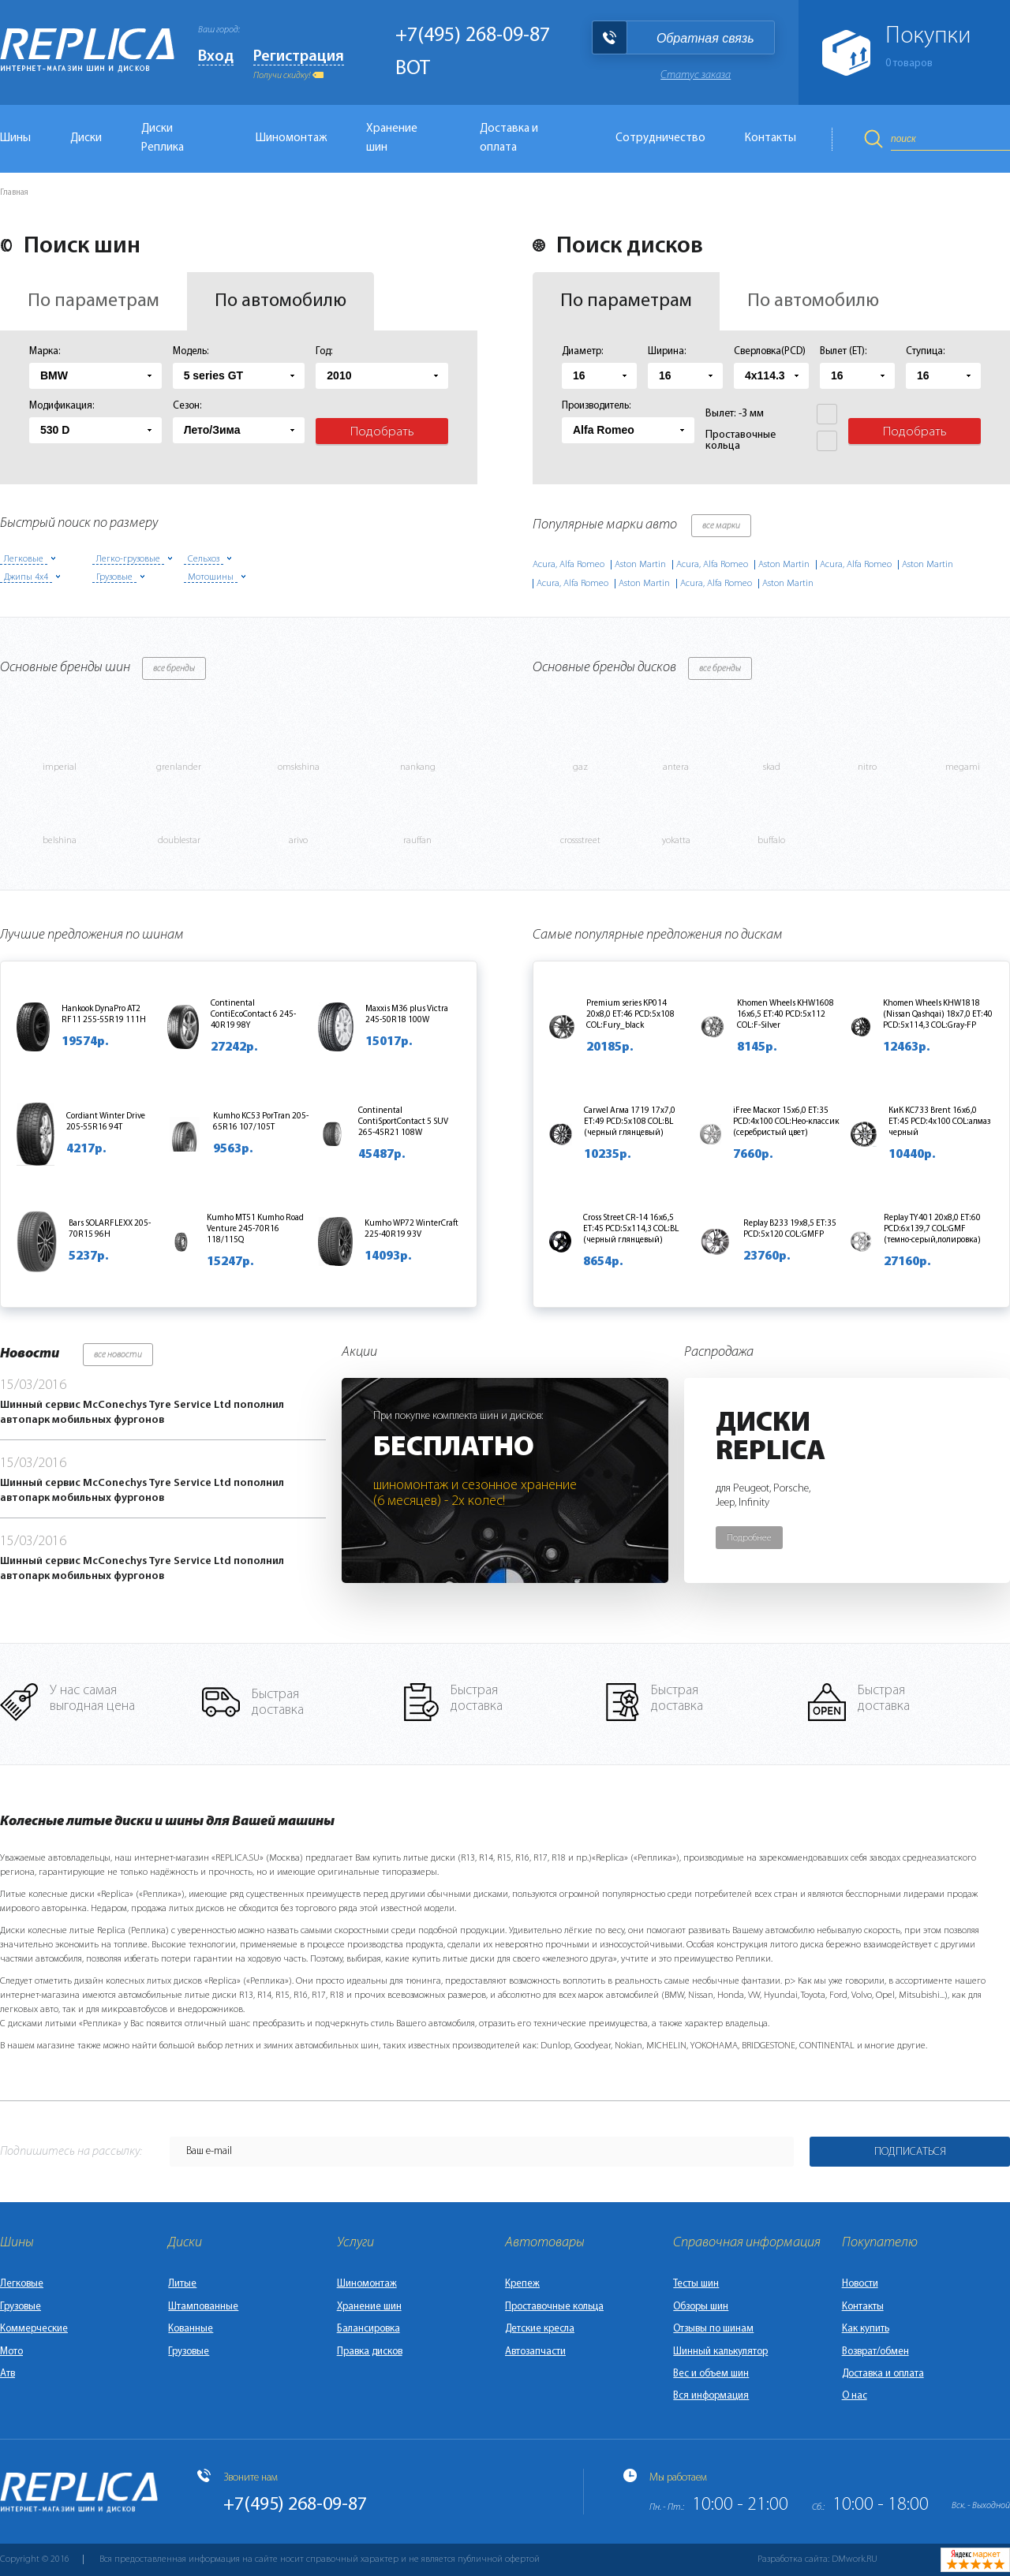 This screenshot has width=1010, height=2576. Describe the element at coordinates (216, 57) in the screenshot. I see `Вход` at that location.